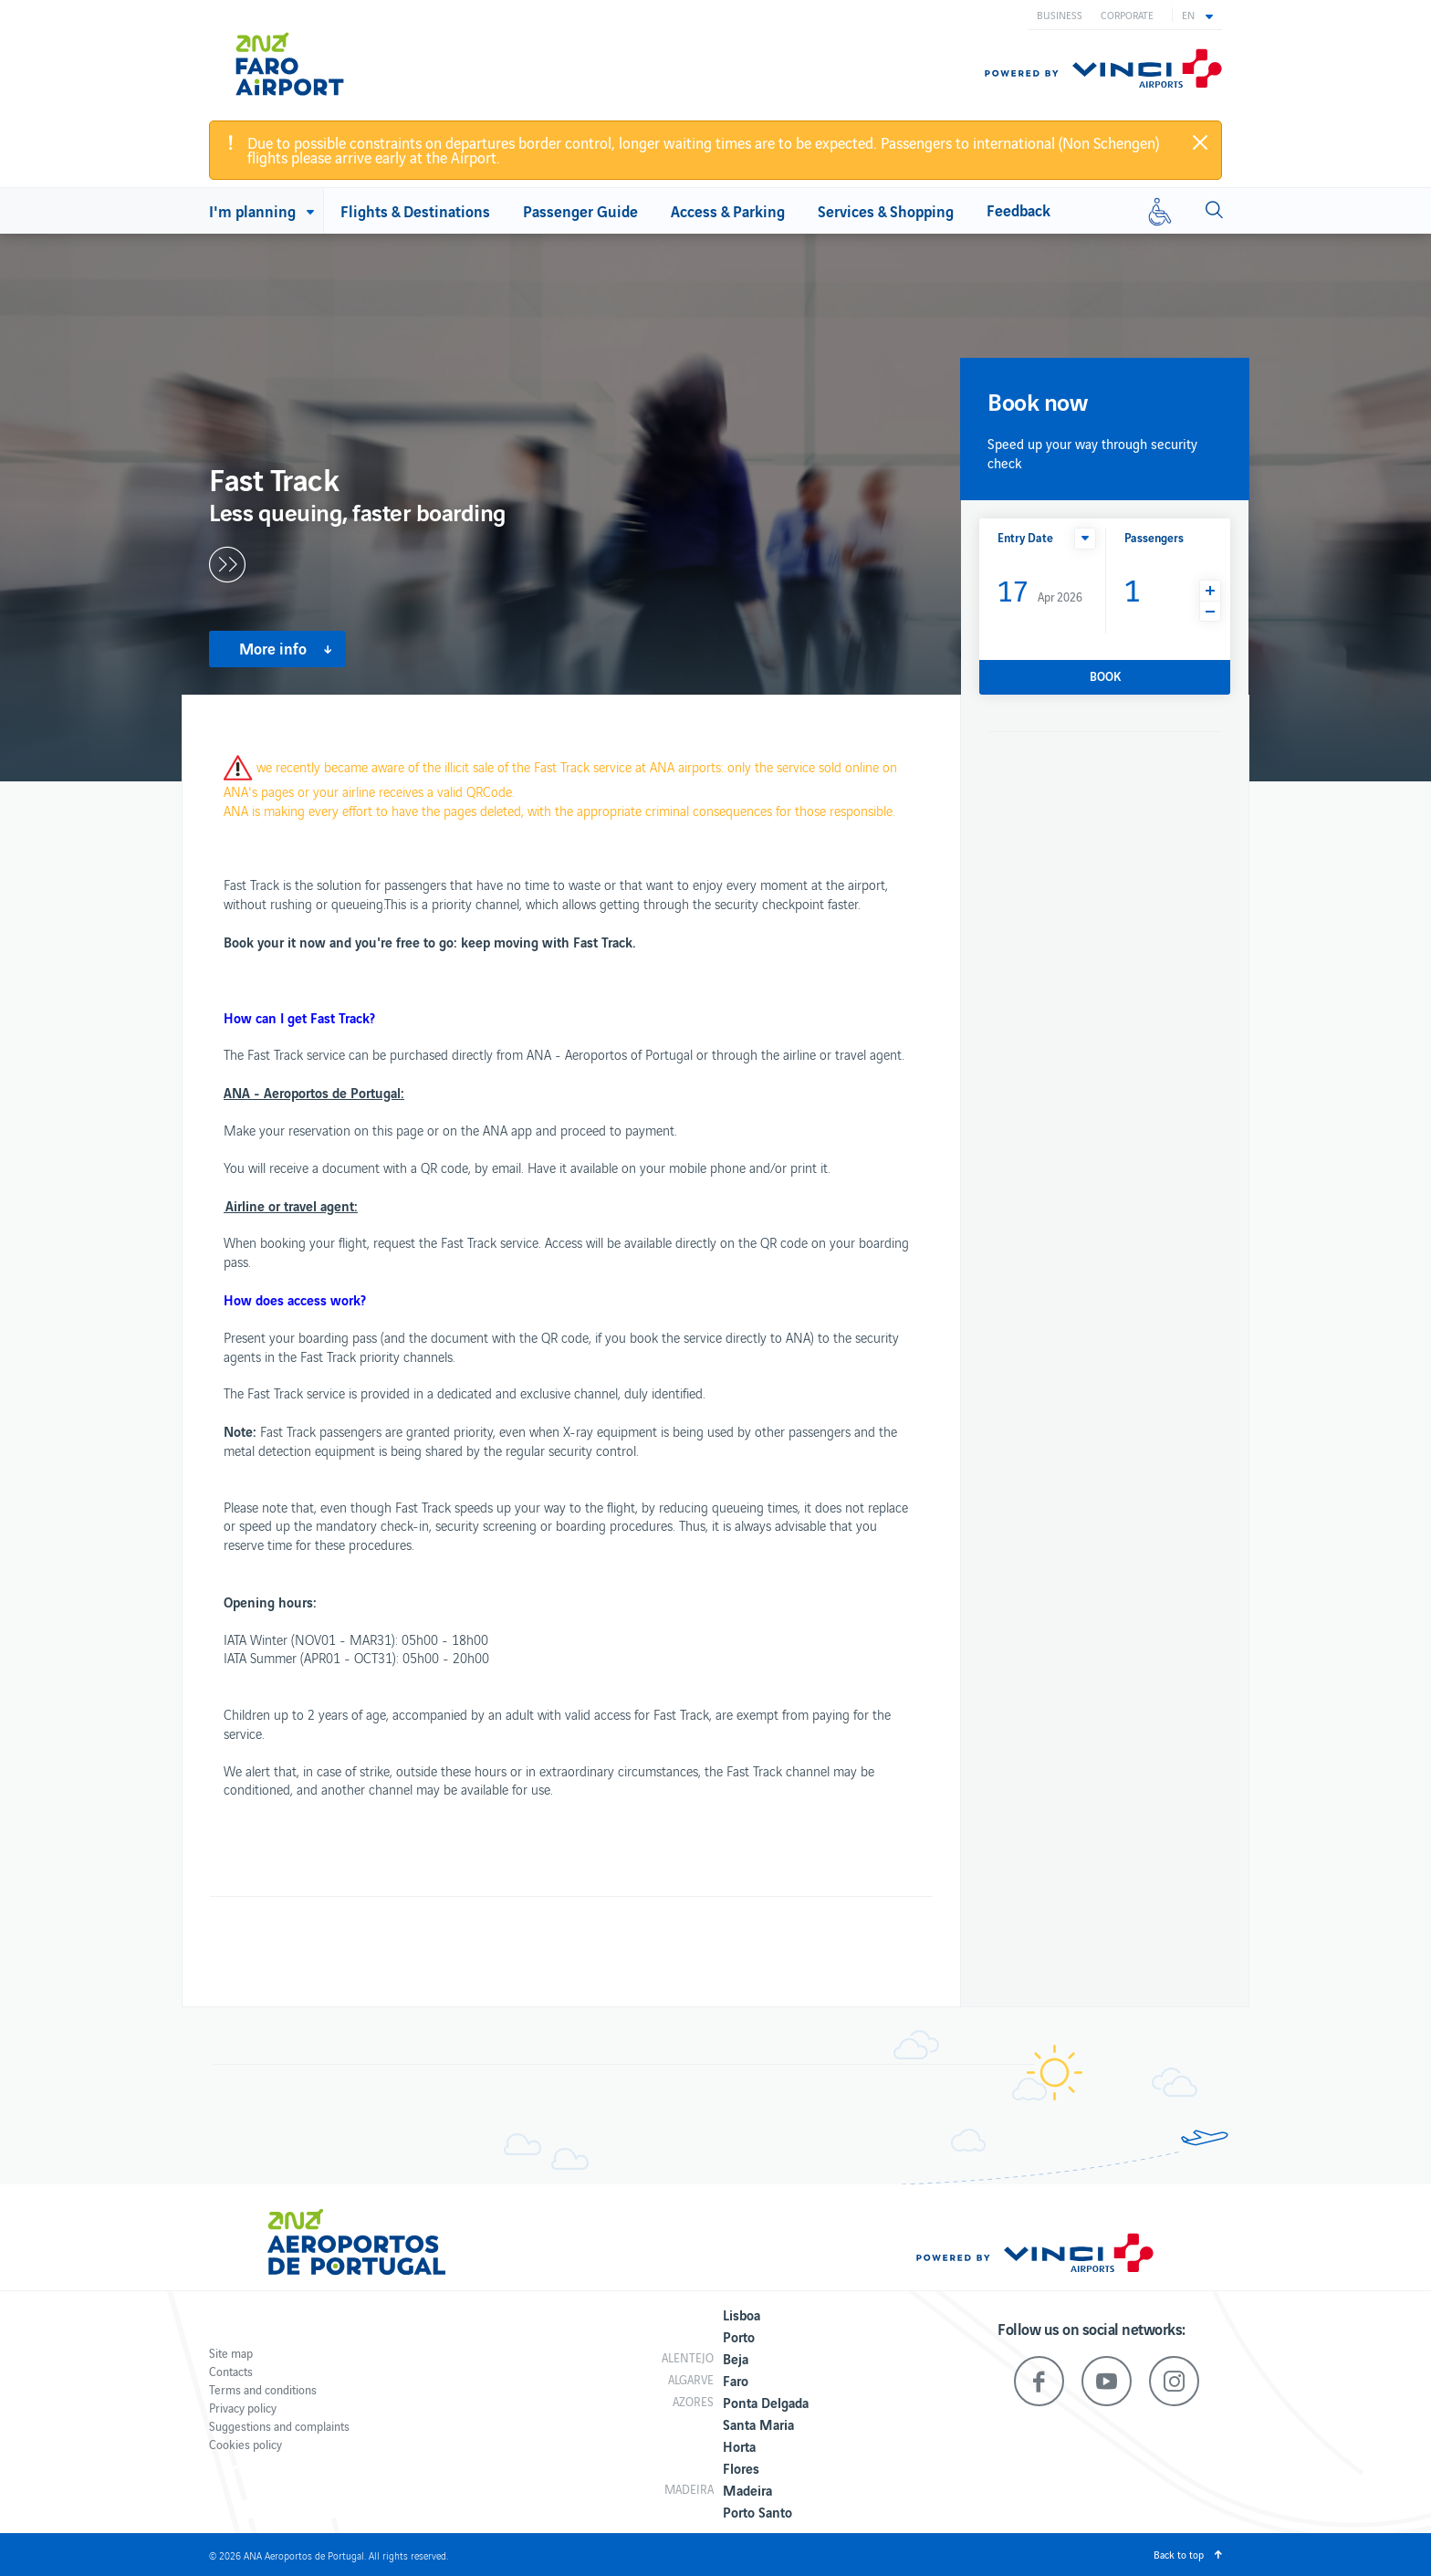 The width and height of the screenshot is (1431, 2576). What do you see at coordinates (245, 2444) in the screenshot?
I see `Cookies policy` at bounding box center [245, 2444].